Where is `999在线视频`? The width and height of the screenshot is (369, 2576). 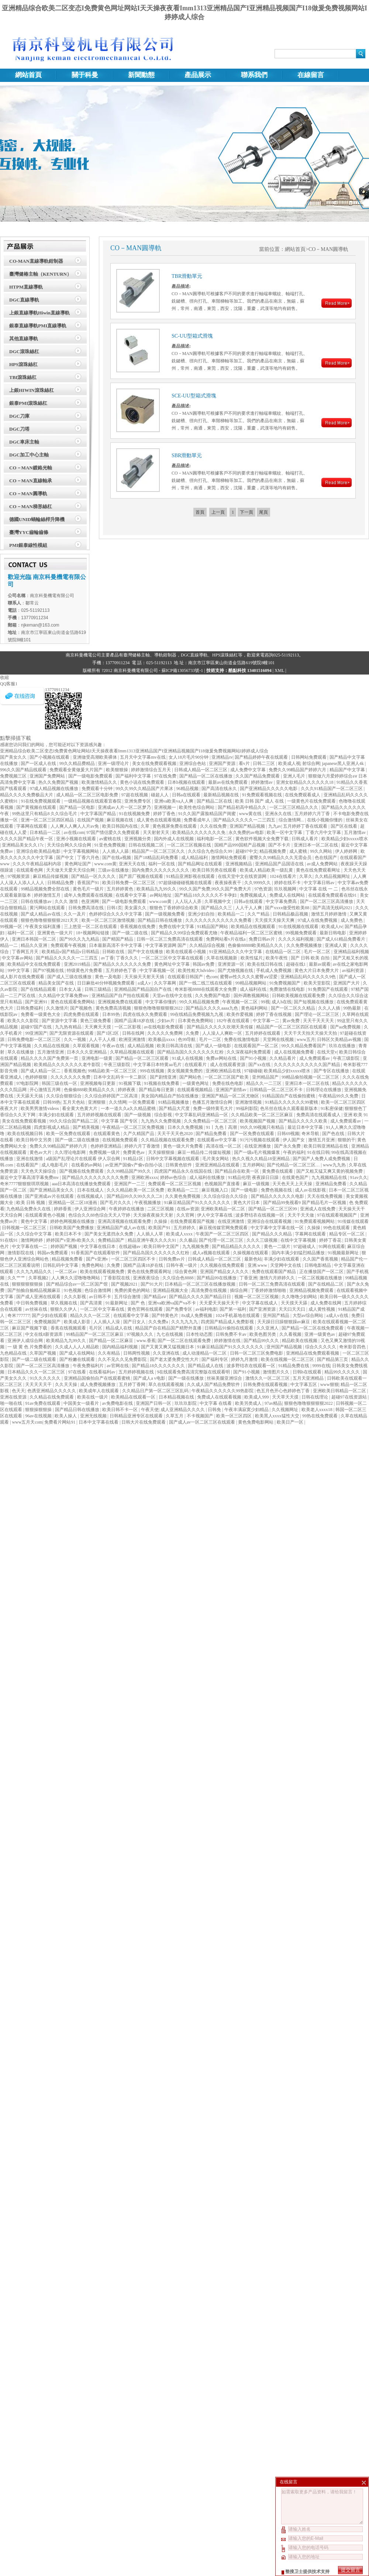 999在线视频 is located at coordinates (152, 1070).